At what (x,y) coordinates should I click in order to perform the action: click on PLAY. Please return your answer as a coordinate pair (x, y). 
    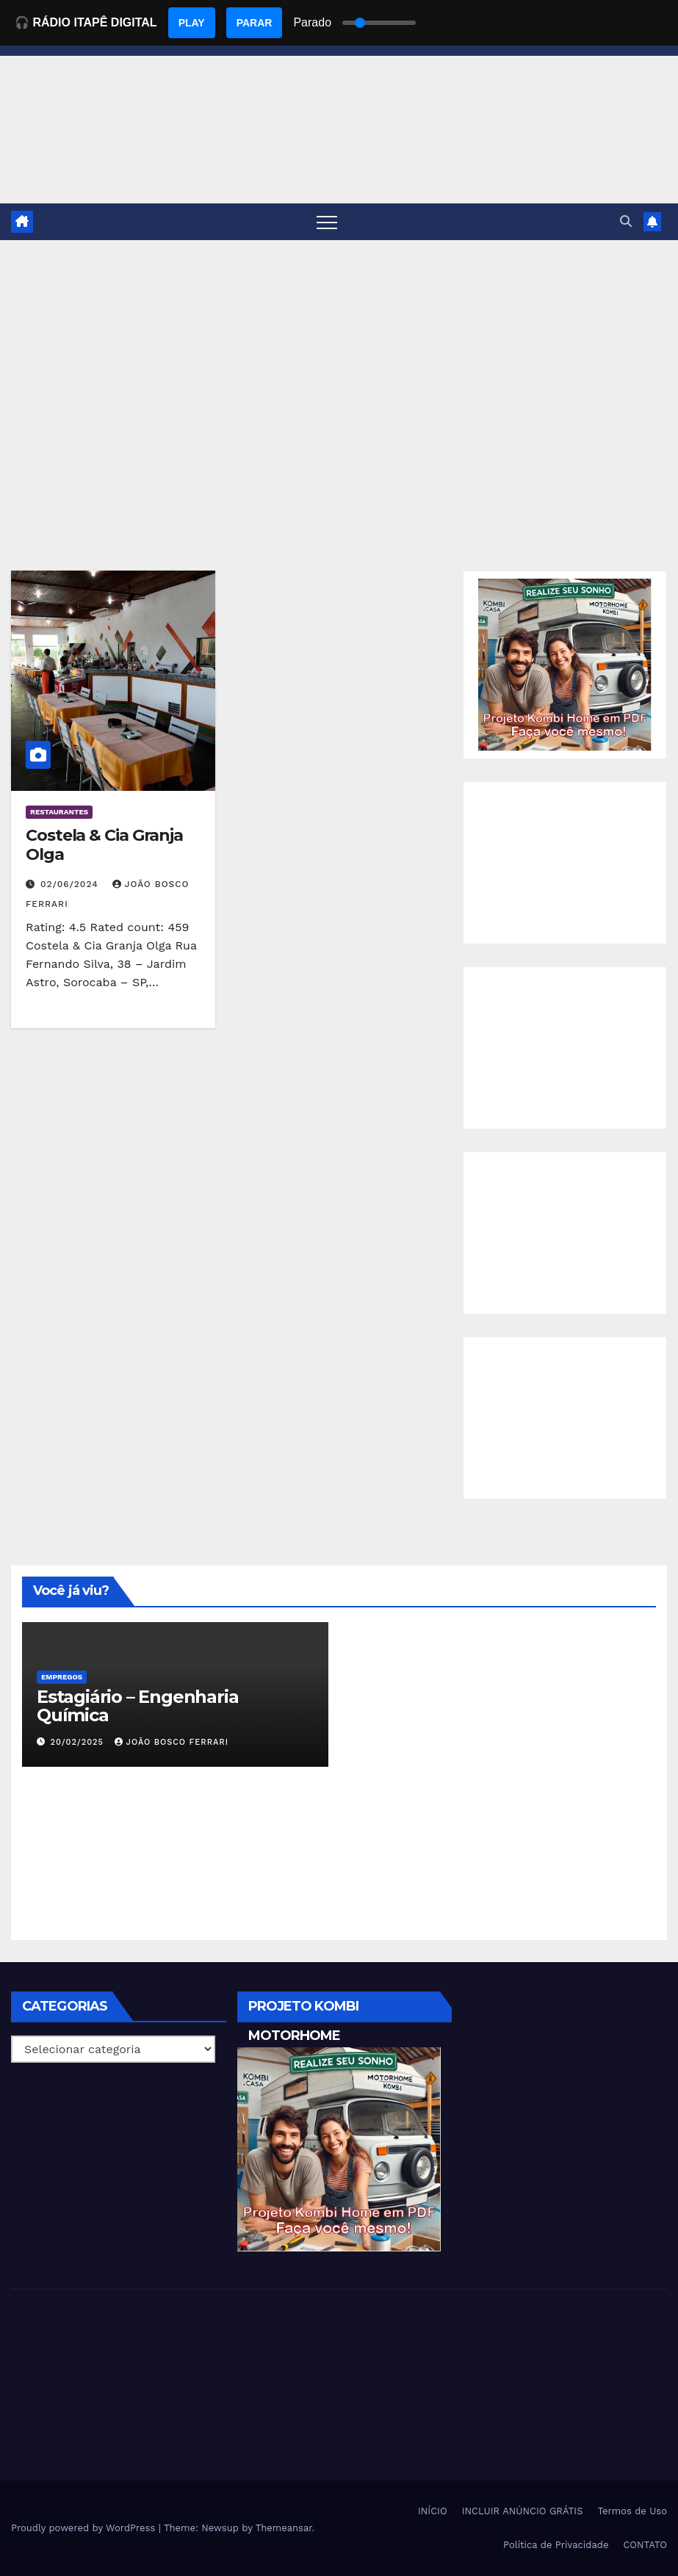
    Looking at the image, I should click on (191, 23).